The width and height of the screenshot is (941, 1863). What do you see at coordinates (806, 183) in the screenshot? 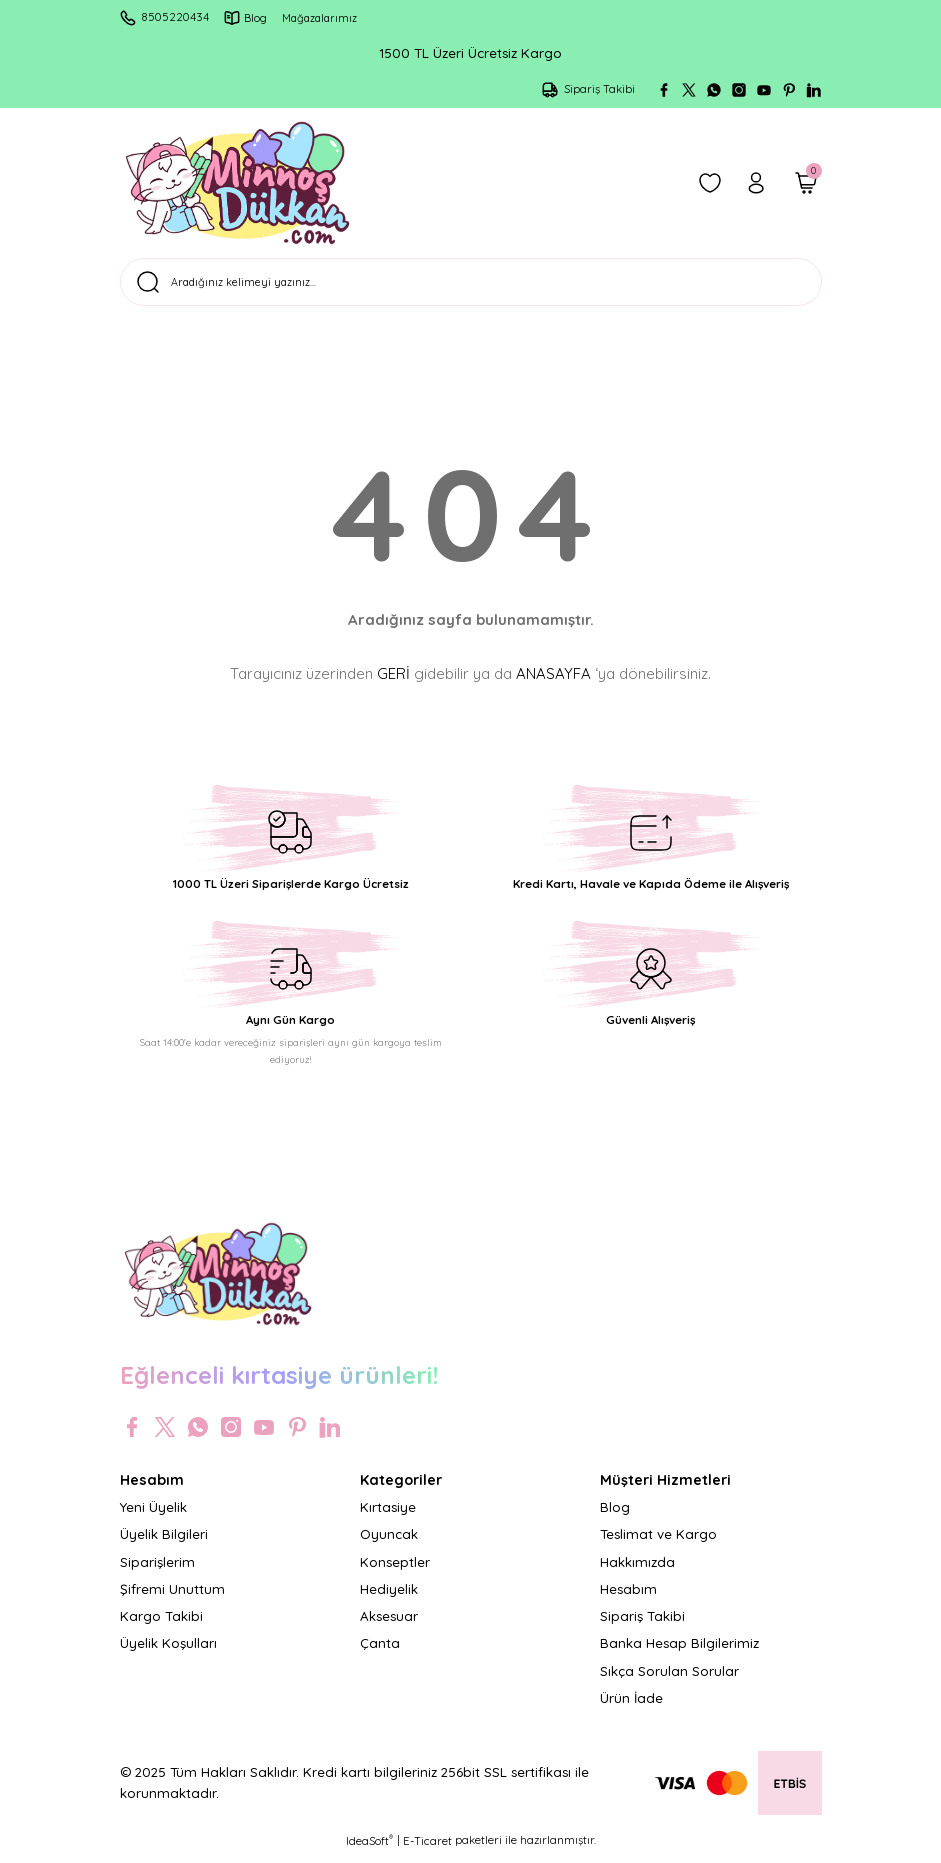
I see `[Cart]` at bounding box center [806, 183].